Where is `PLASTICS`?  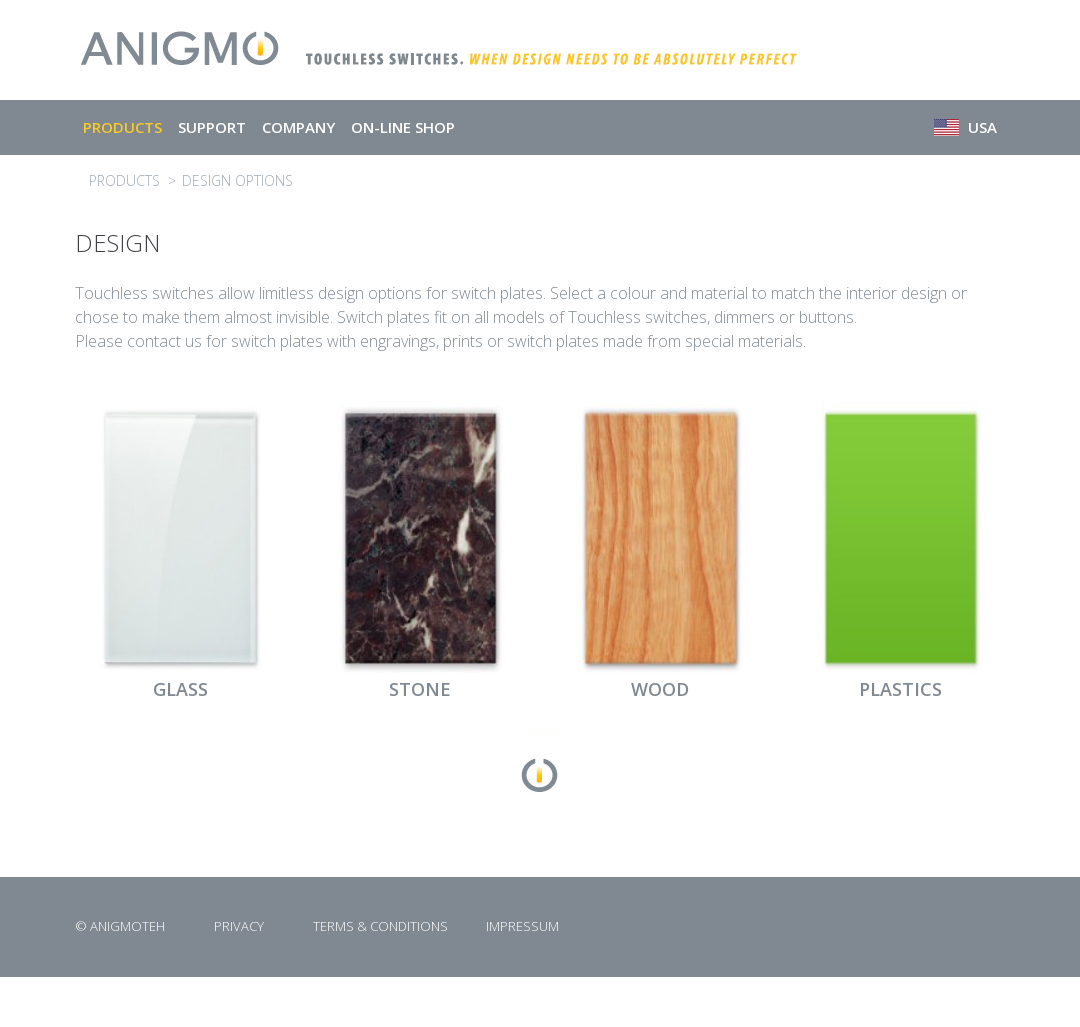
PLASTICS is located at coordinates (900, 689).